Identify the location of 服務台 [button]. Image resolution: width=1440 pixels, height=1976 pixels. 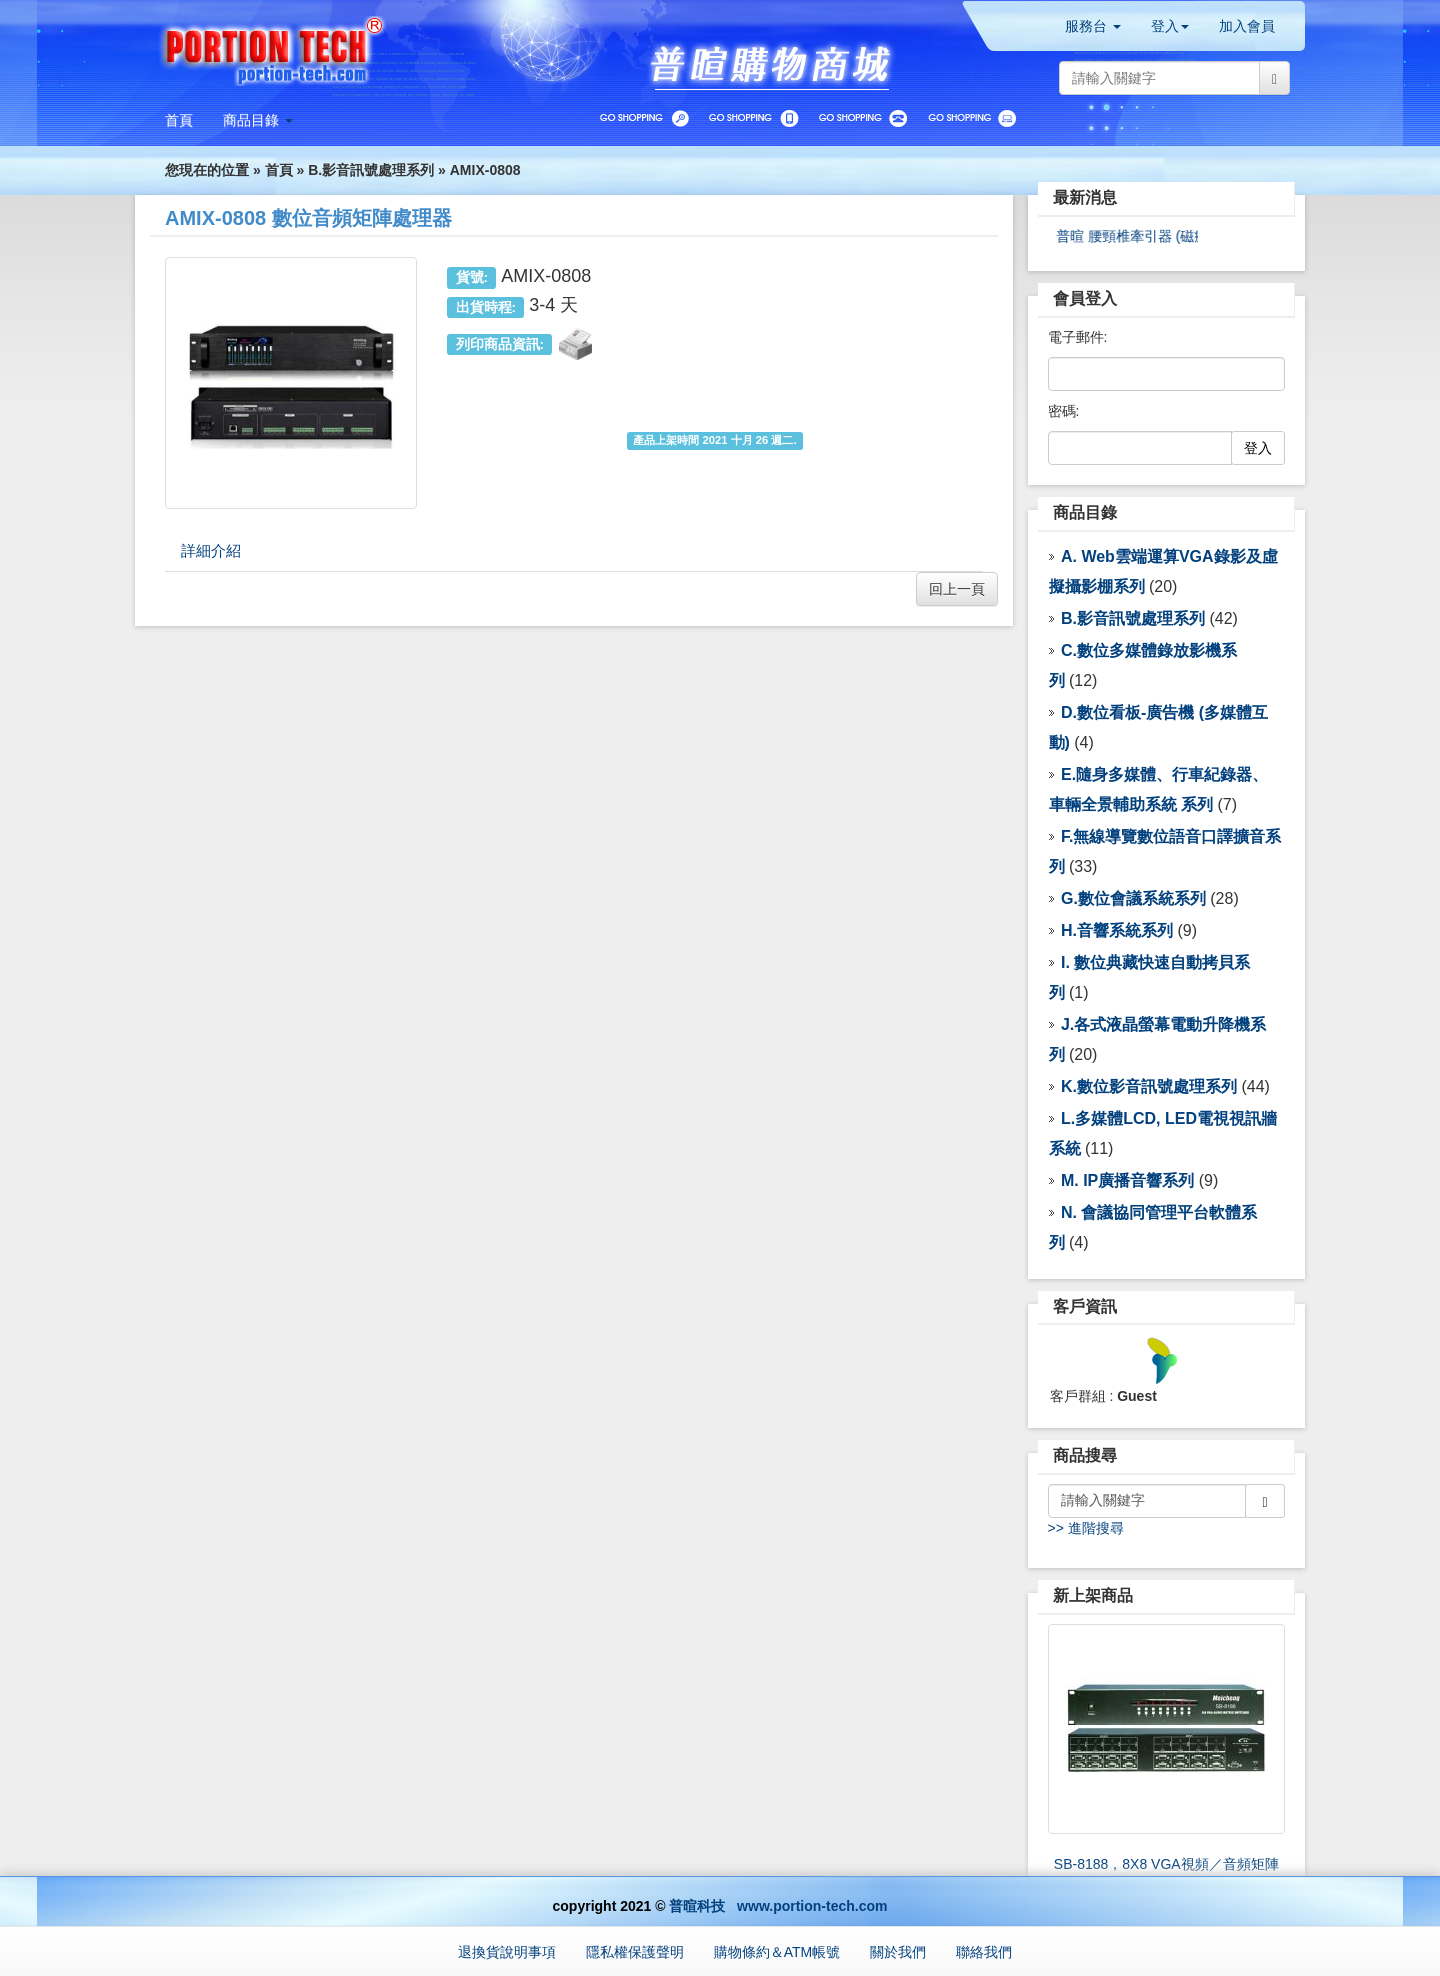
(1093, 26).